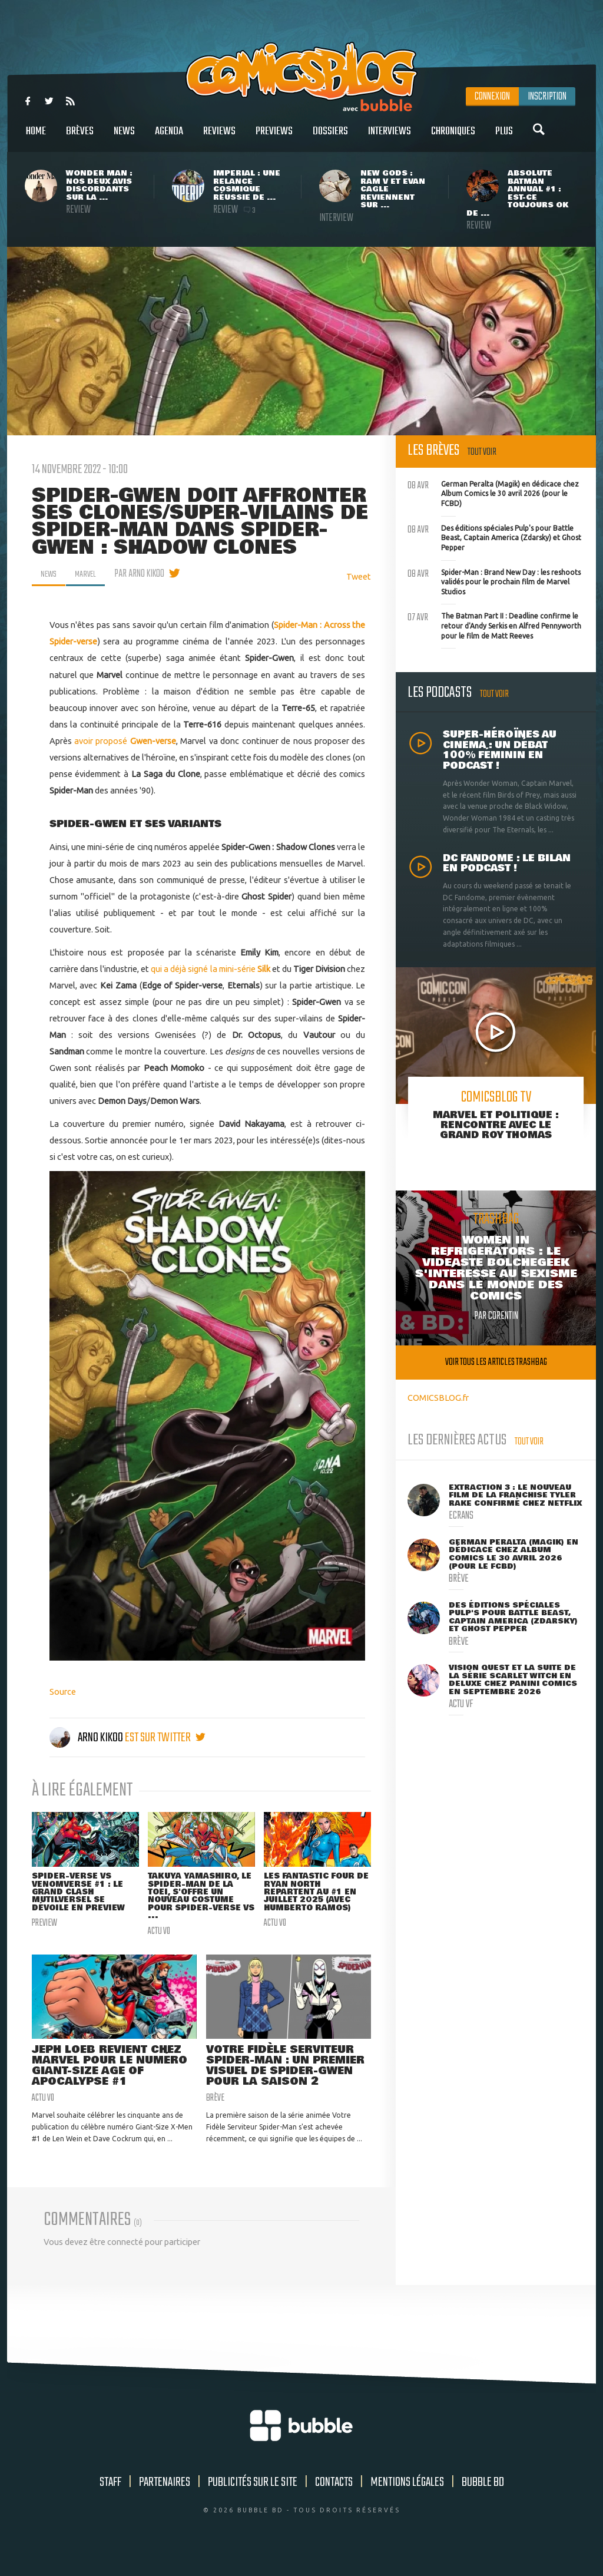 Image resolution: width=603 pixels, height=2576 pixels. I want to click on qui a déjà signé la mini-série, so click(211, 969).